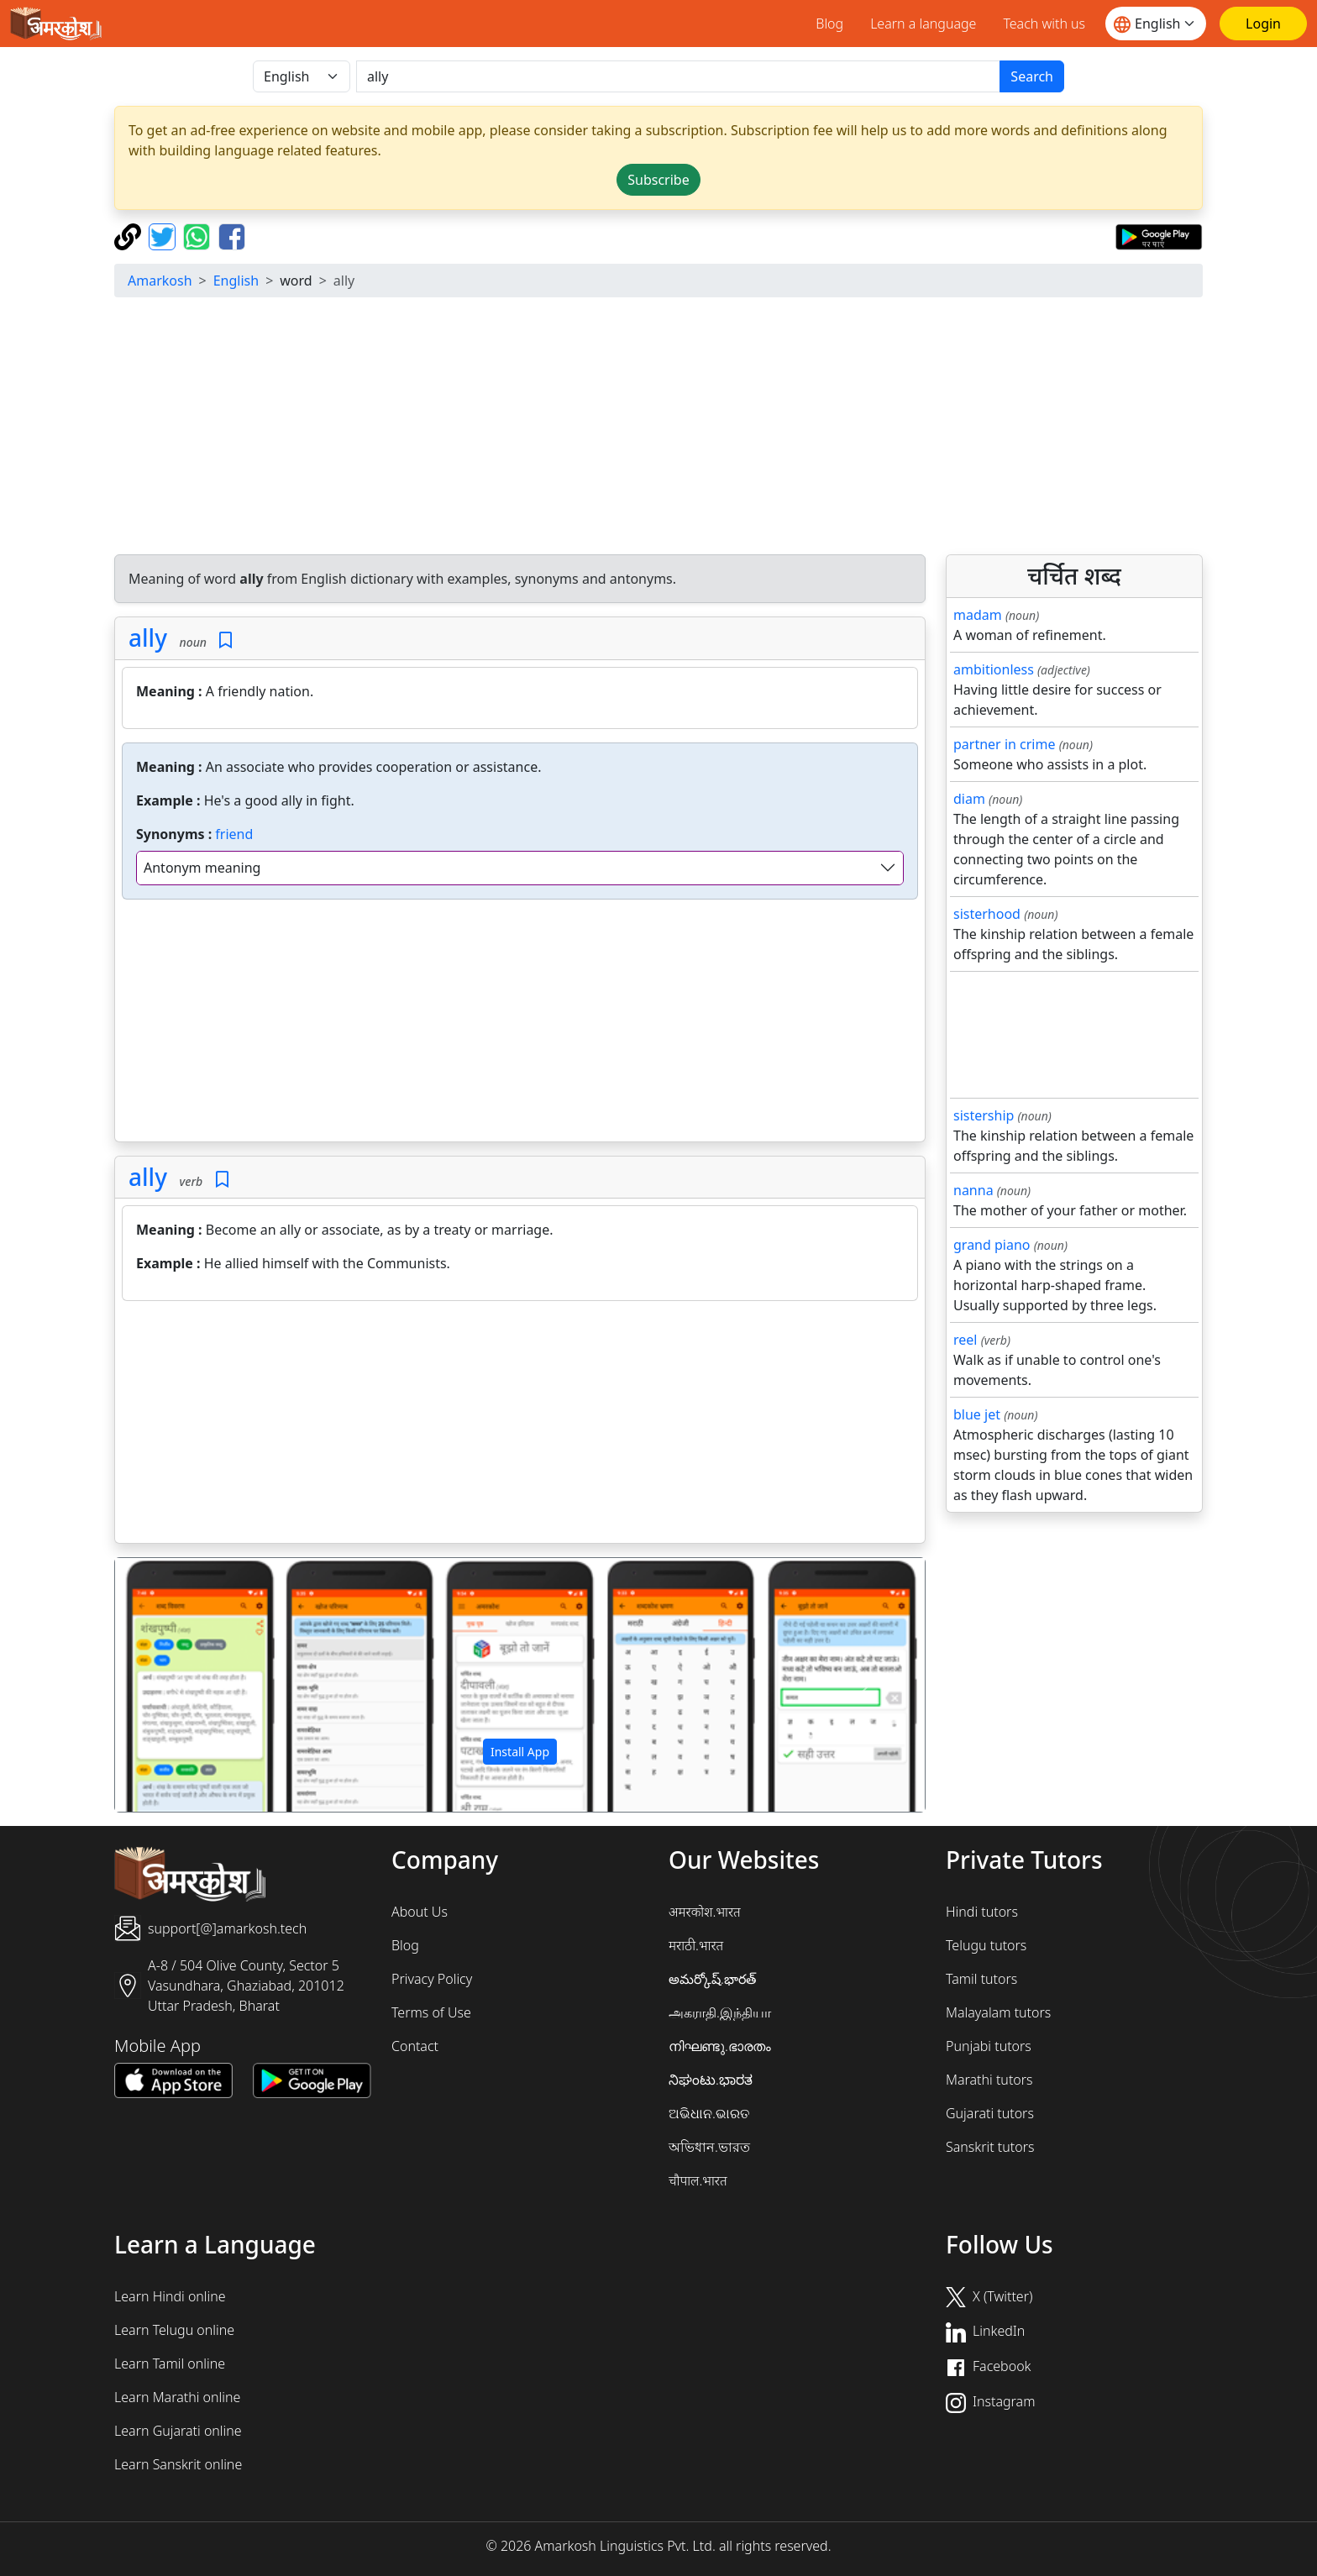 This screenshot has width=1317, height=2576. I want to click on English, so click(236, 280).